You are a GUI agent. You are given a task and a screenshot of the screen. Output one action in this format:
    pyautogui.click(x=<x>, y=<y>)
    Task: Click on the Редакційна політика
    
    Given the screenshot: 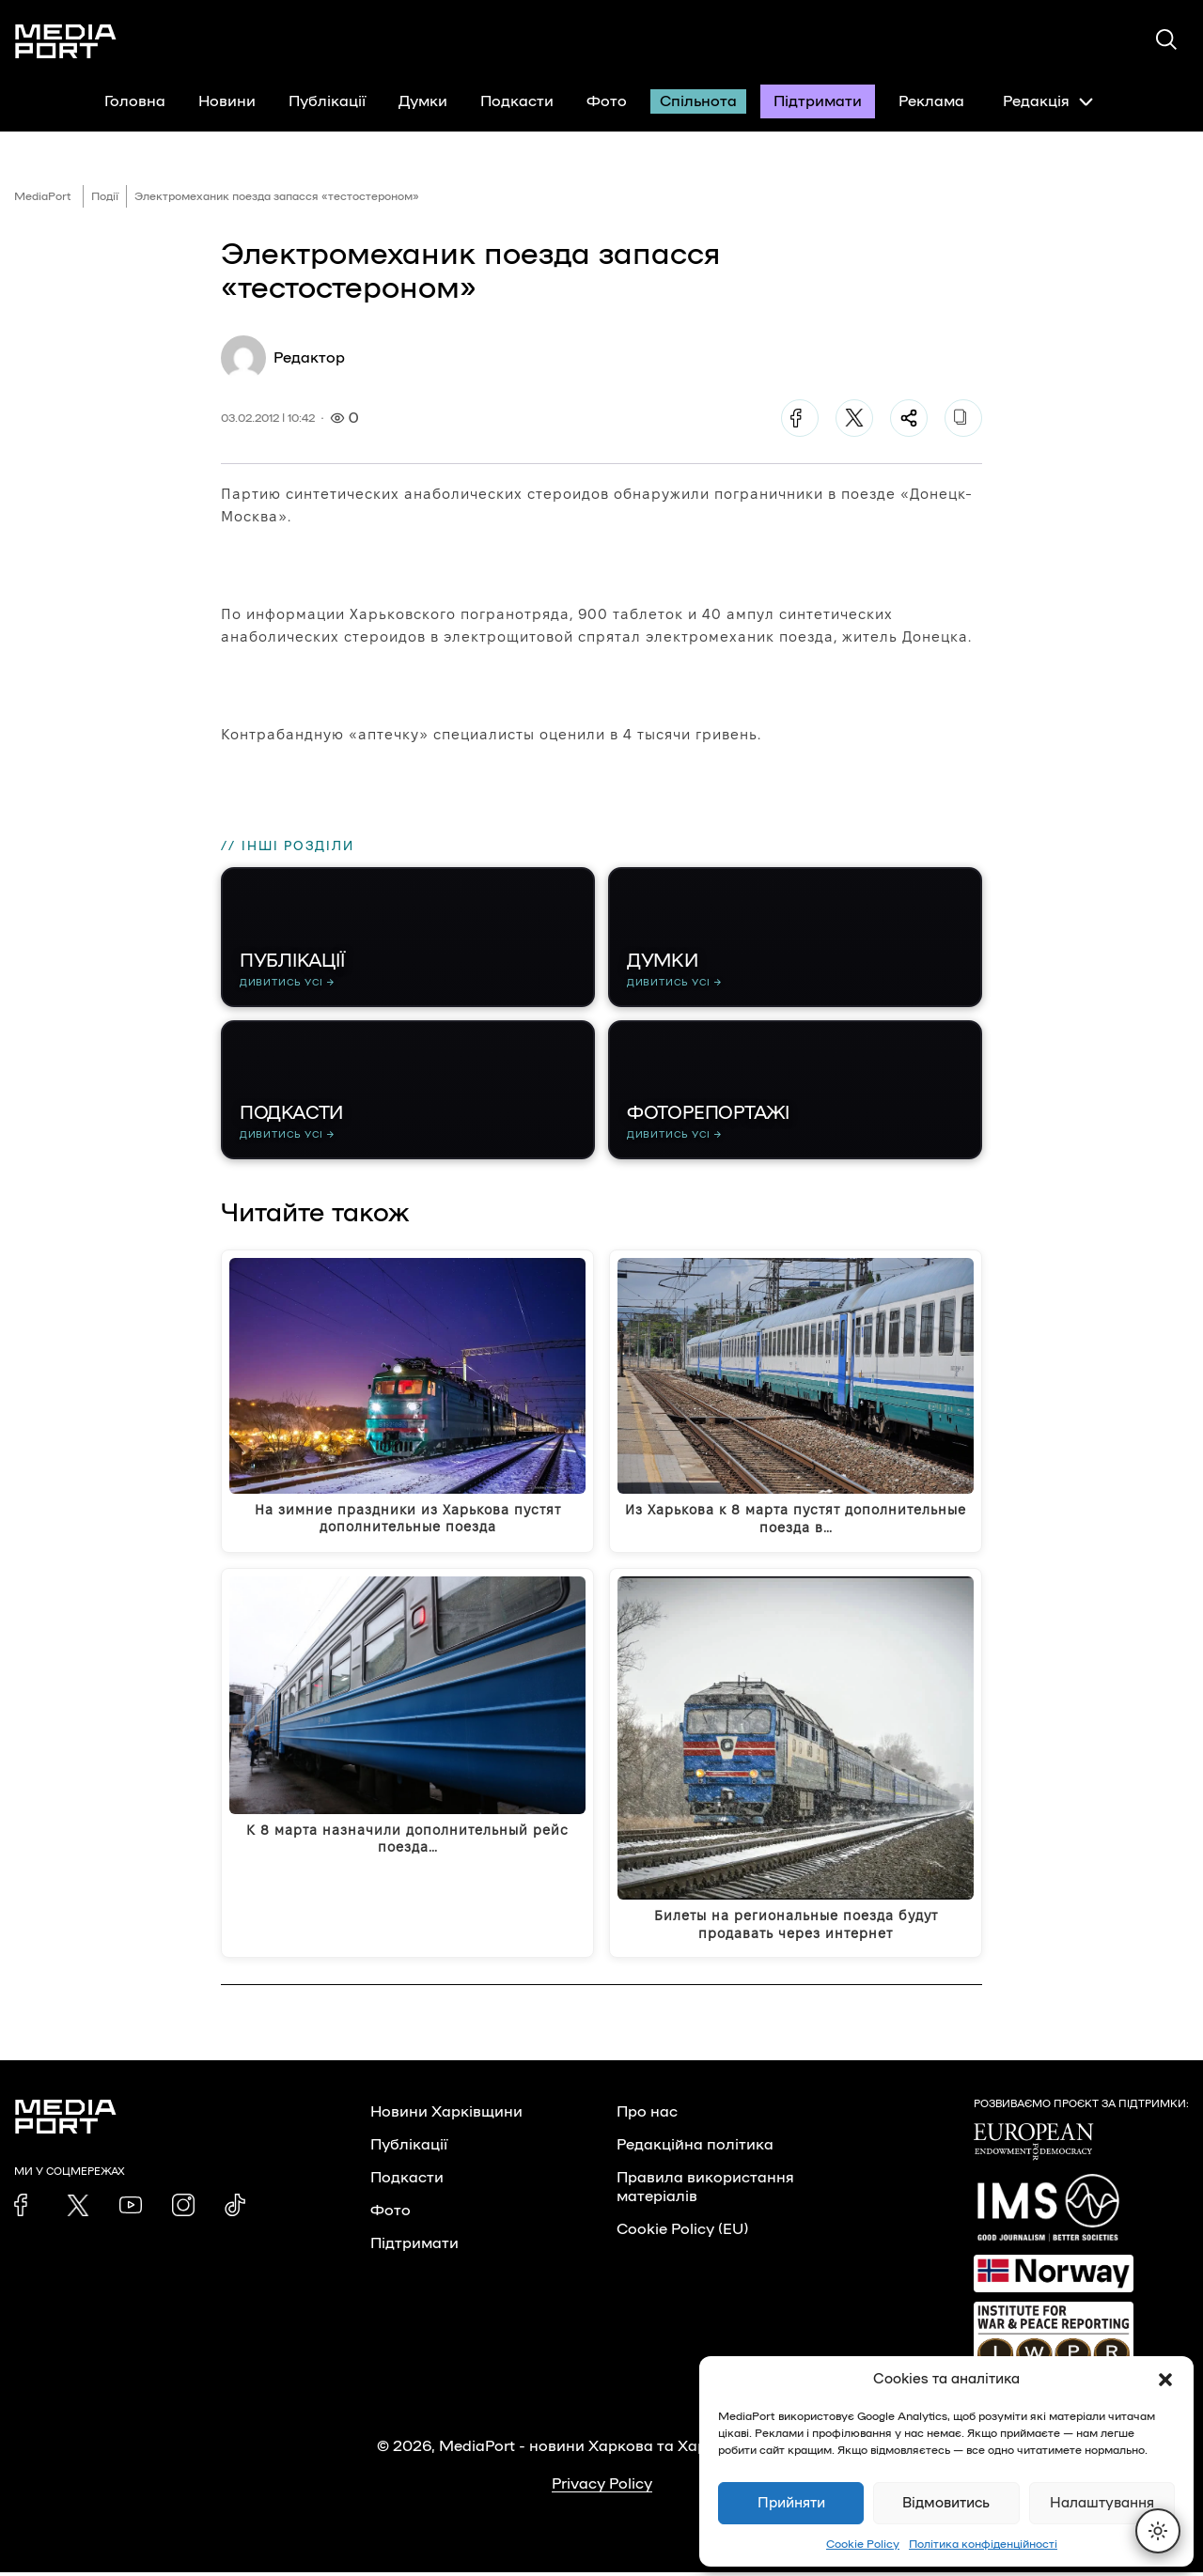 What is the action you would take?
    pyautogui.click(x=695, y=2148)
    